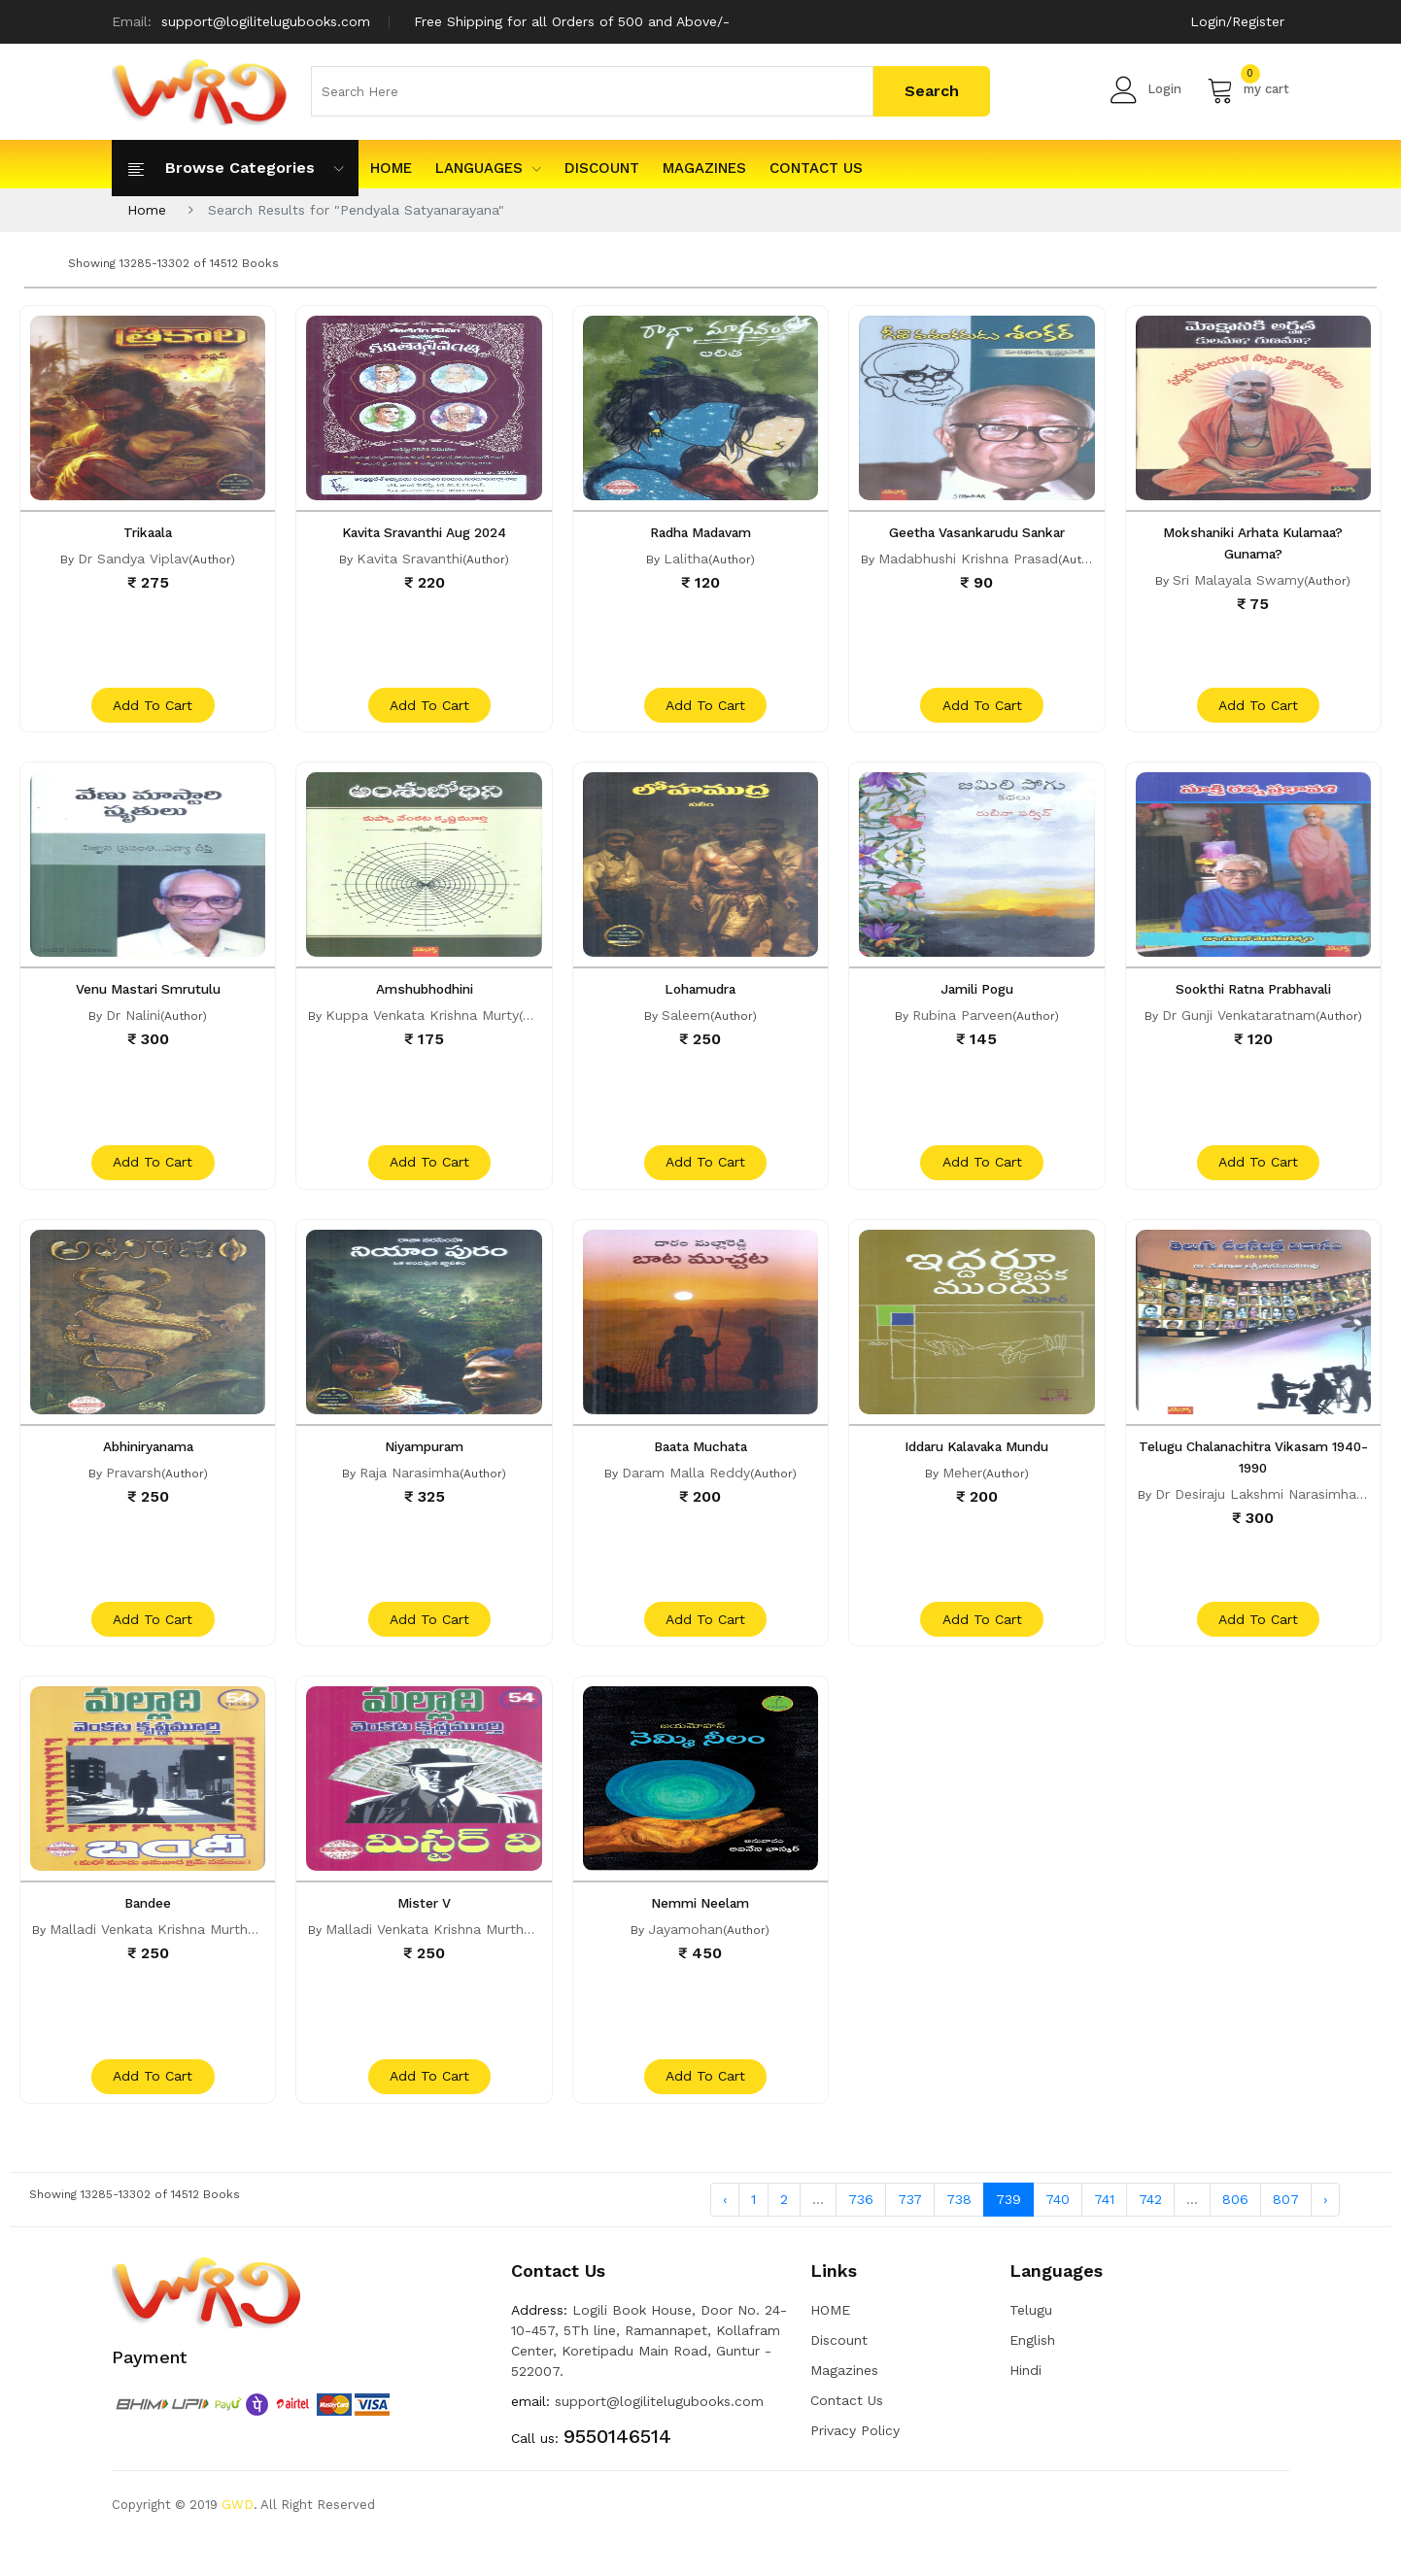  Describe the element at coordinates (1104, 2236) in the screenshot. I see `741` at that location.